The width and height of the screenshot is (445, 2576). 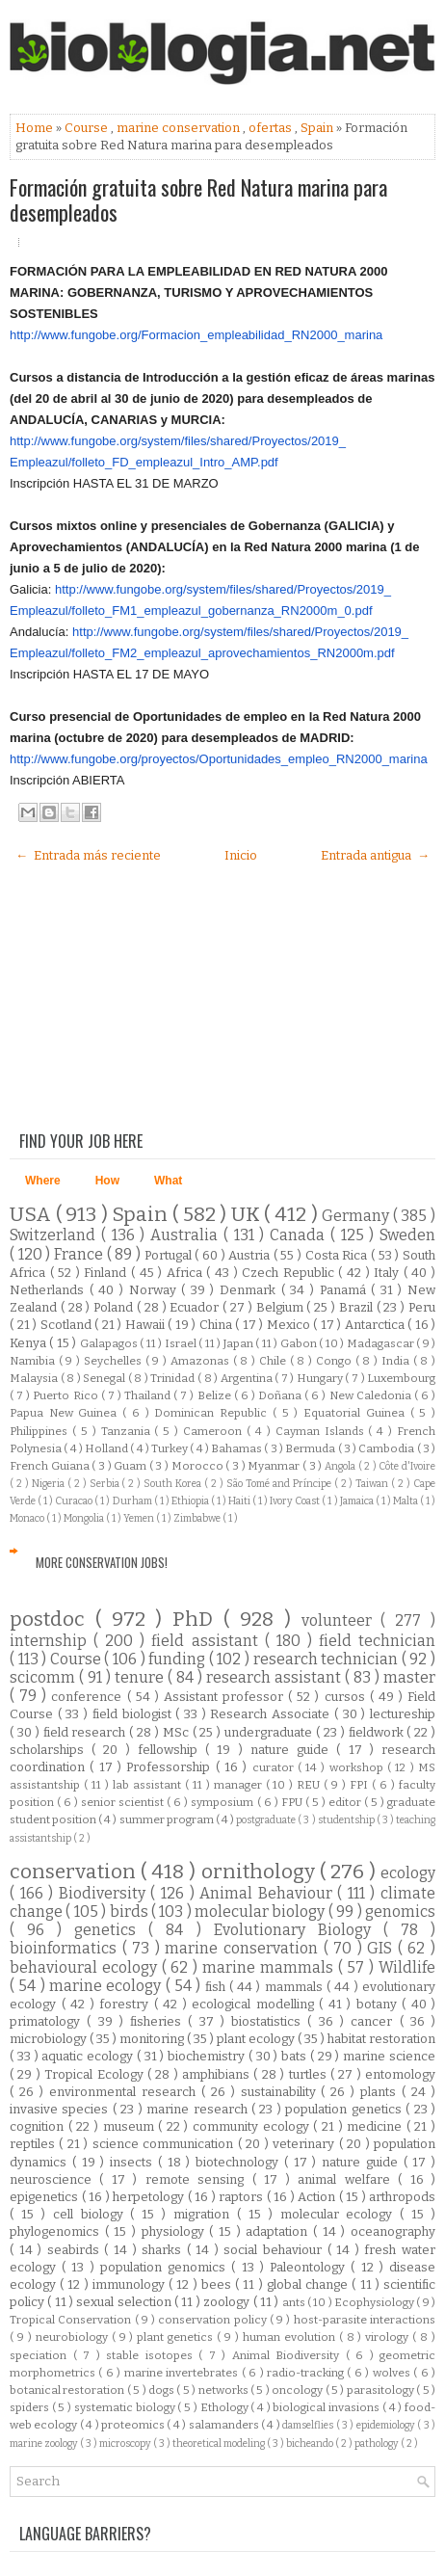 I want to click on sharks, so click(x=164, y=2250).